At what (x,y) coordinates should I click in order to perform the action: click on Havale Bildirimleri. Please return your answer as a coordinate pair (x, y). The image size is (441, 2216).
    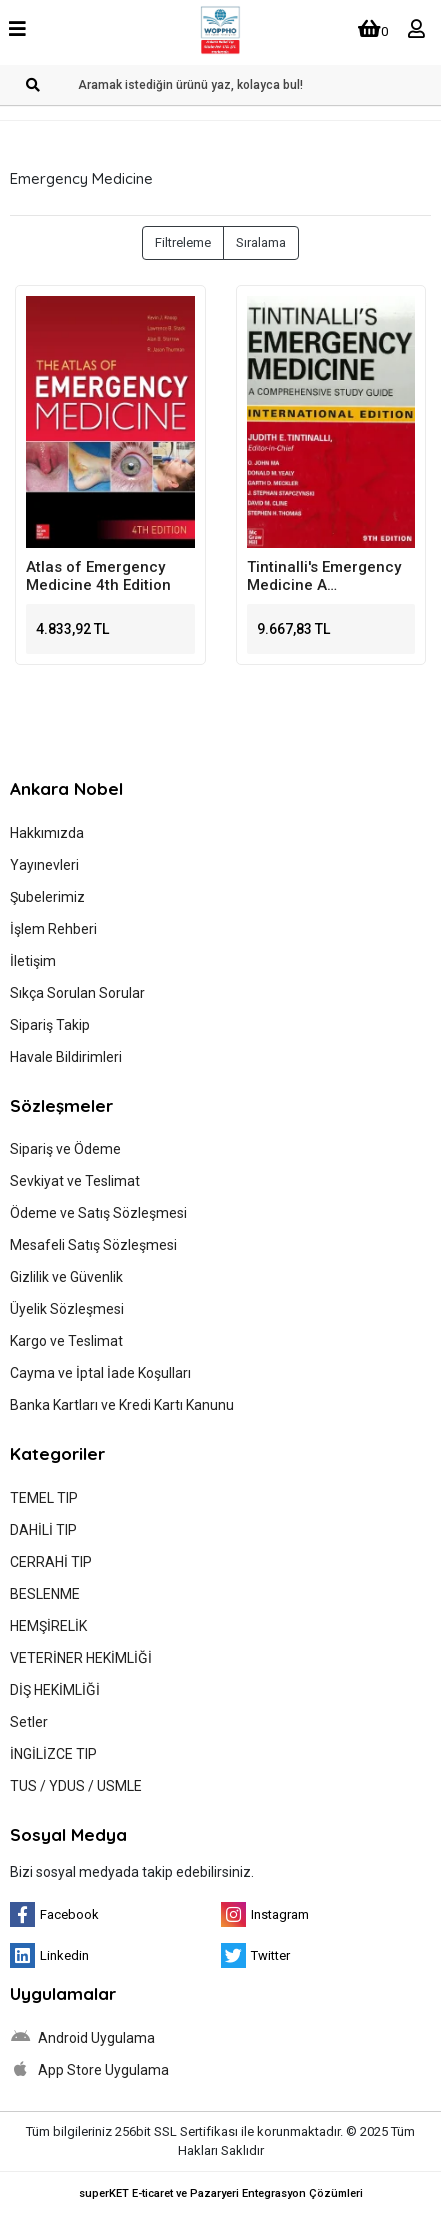
    Looking at the image, I should click on (66, 1057).